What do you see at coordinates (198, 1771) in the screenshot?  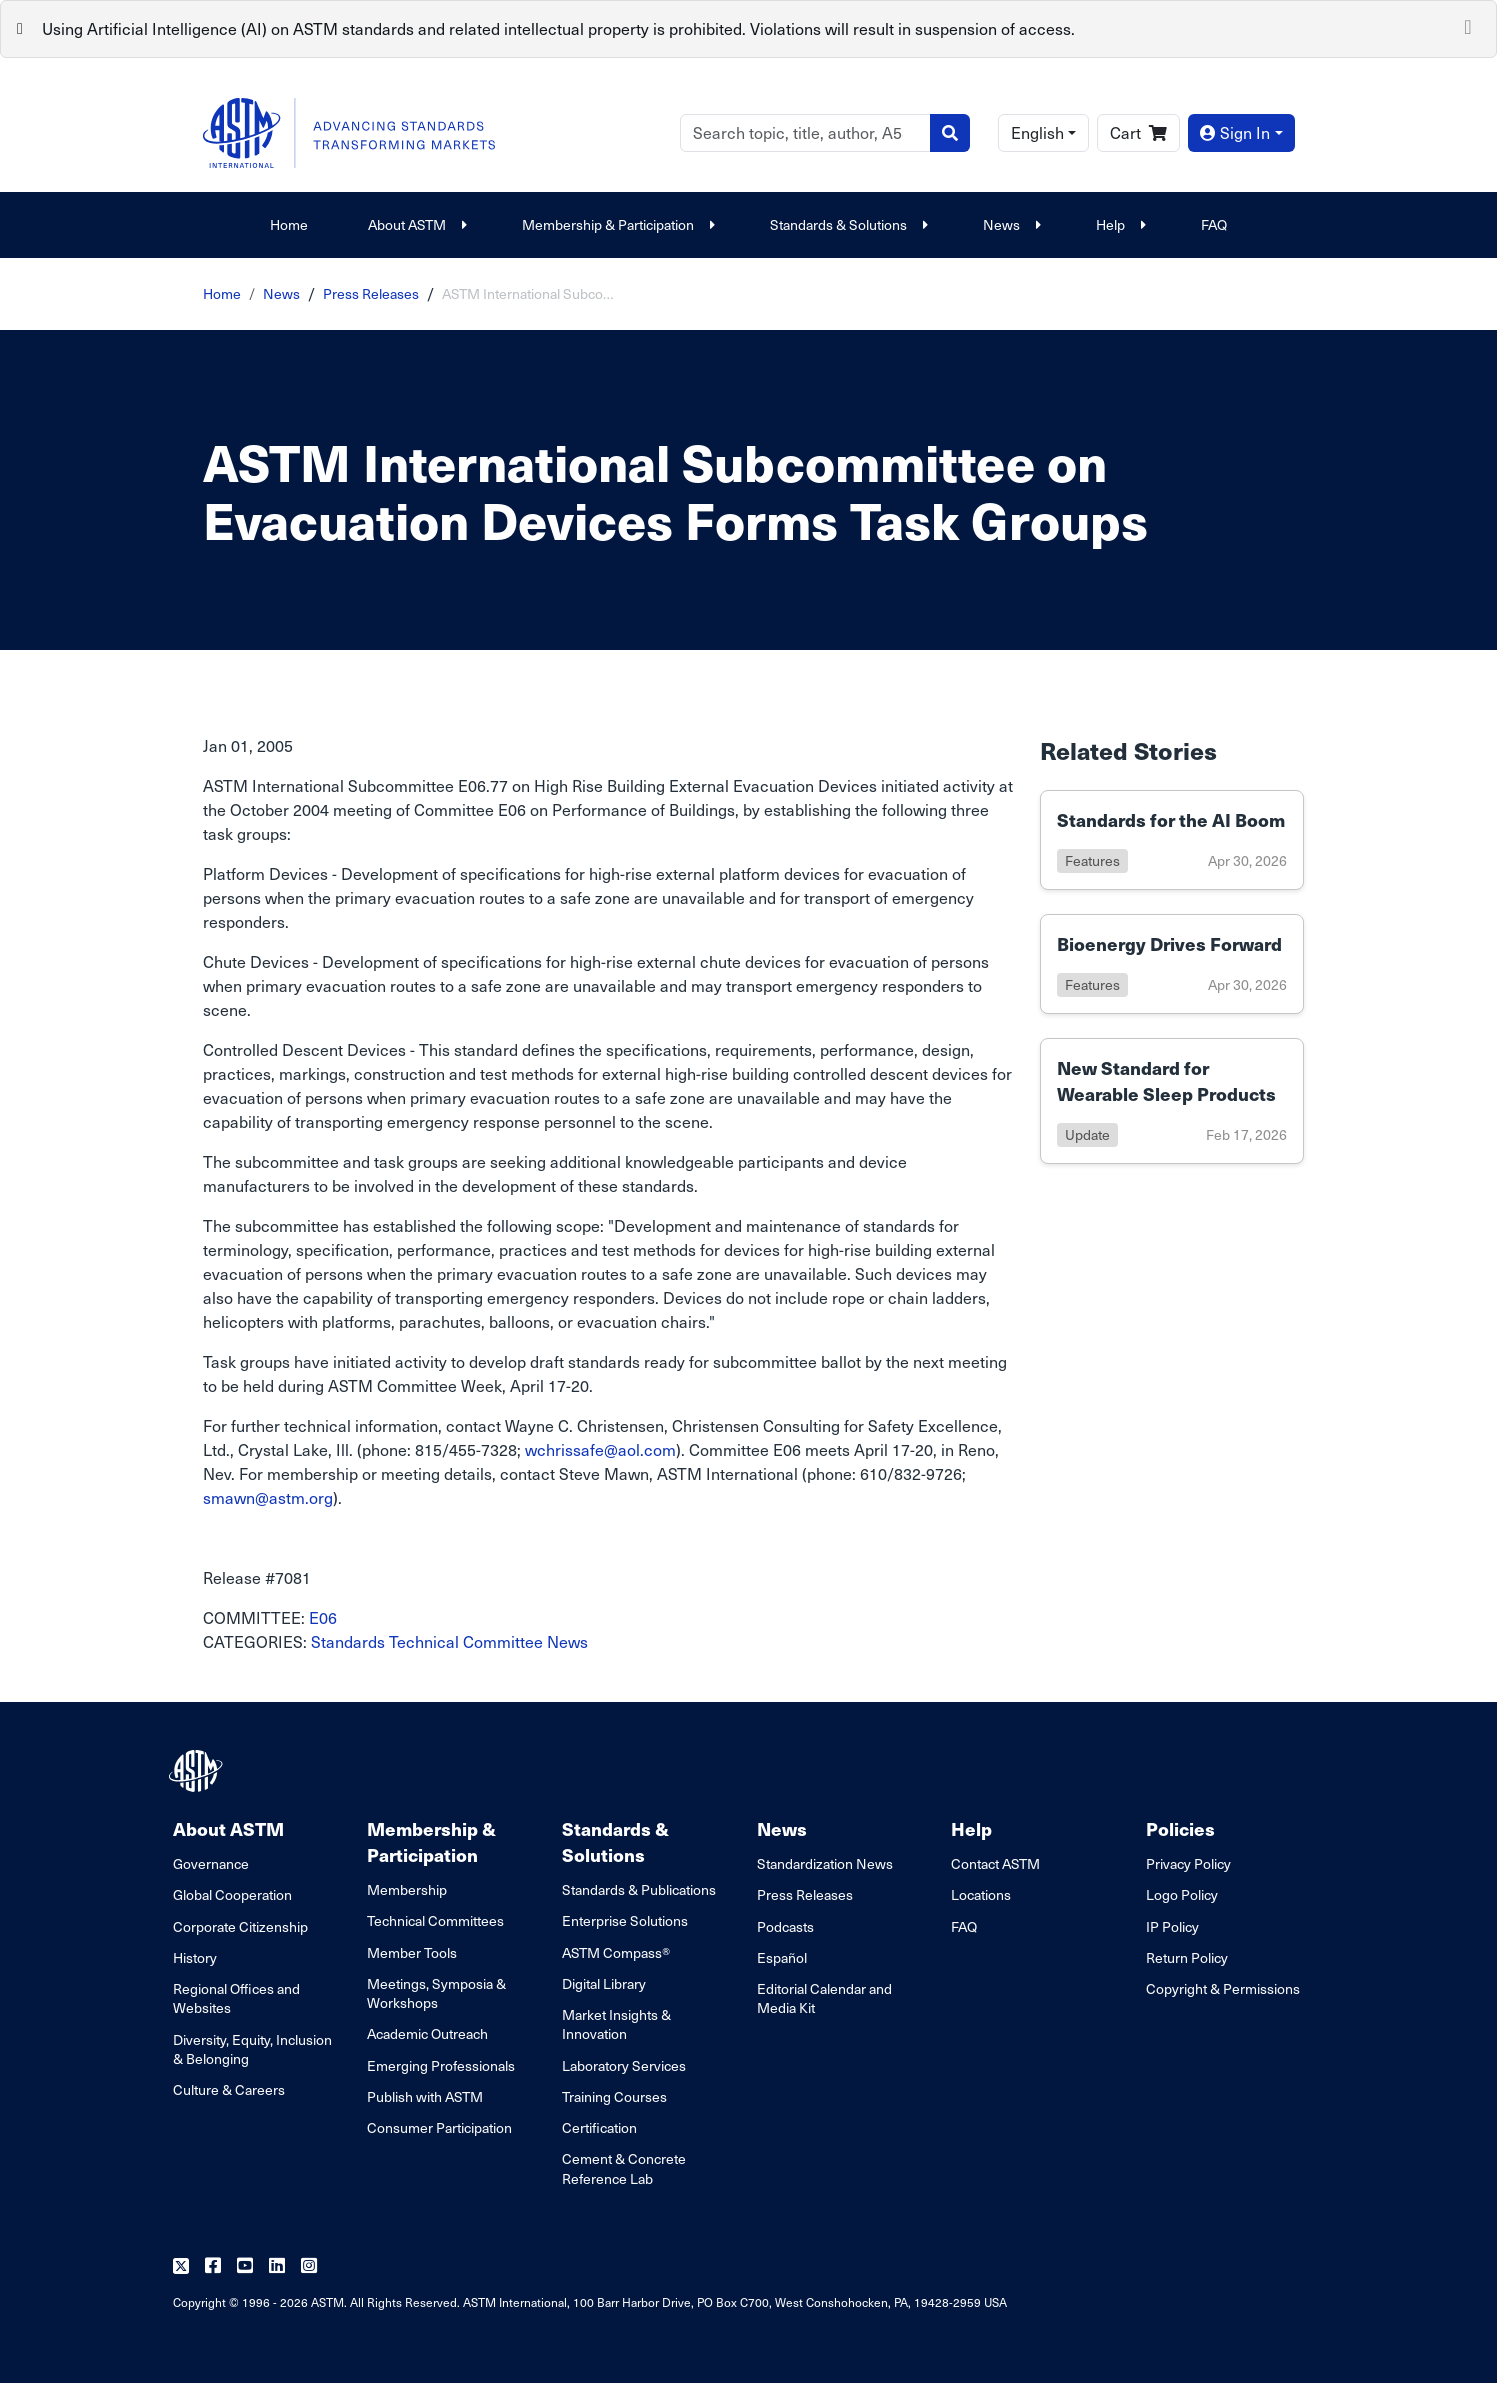 I see `[ASTM Footer Logo]` at bounding box center [198, 1771].